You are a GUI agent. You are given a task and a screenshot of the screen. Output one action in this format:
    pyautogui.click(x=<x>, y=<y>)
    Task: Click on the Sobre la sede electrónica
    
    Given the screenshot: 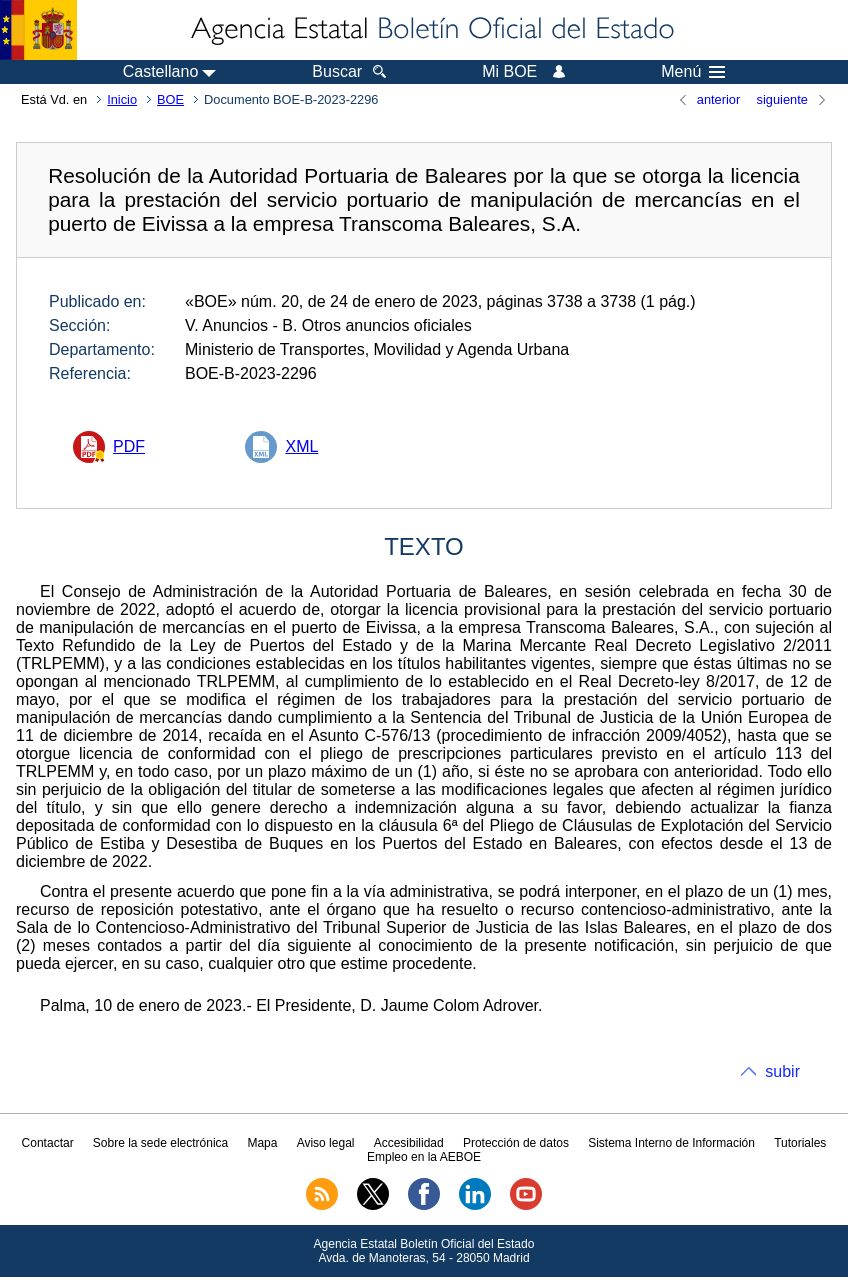 What is the action you would take?
    pyautogui.click(x=160, y=1143)
    